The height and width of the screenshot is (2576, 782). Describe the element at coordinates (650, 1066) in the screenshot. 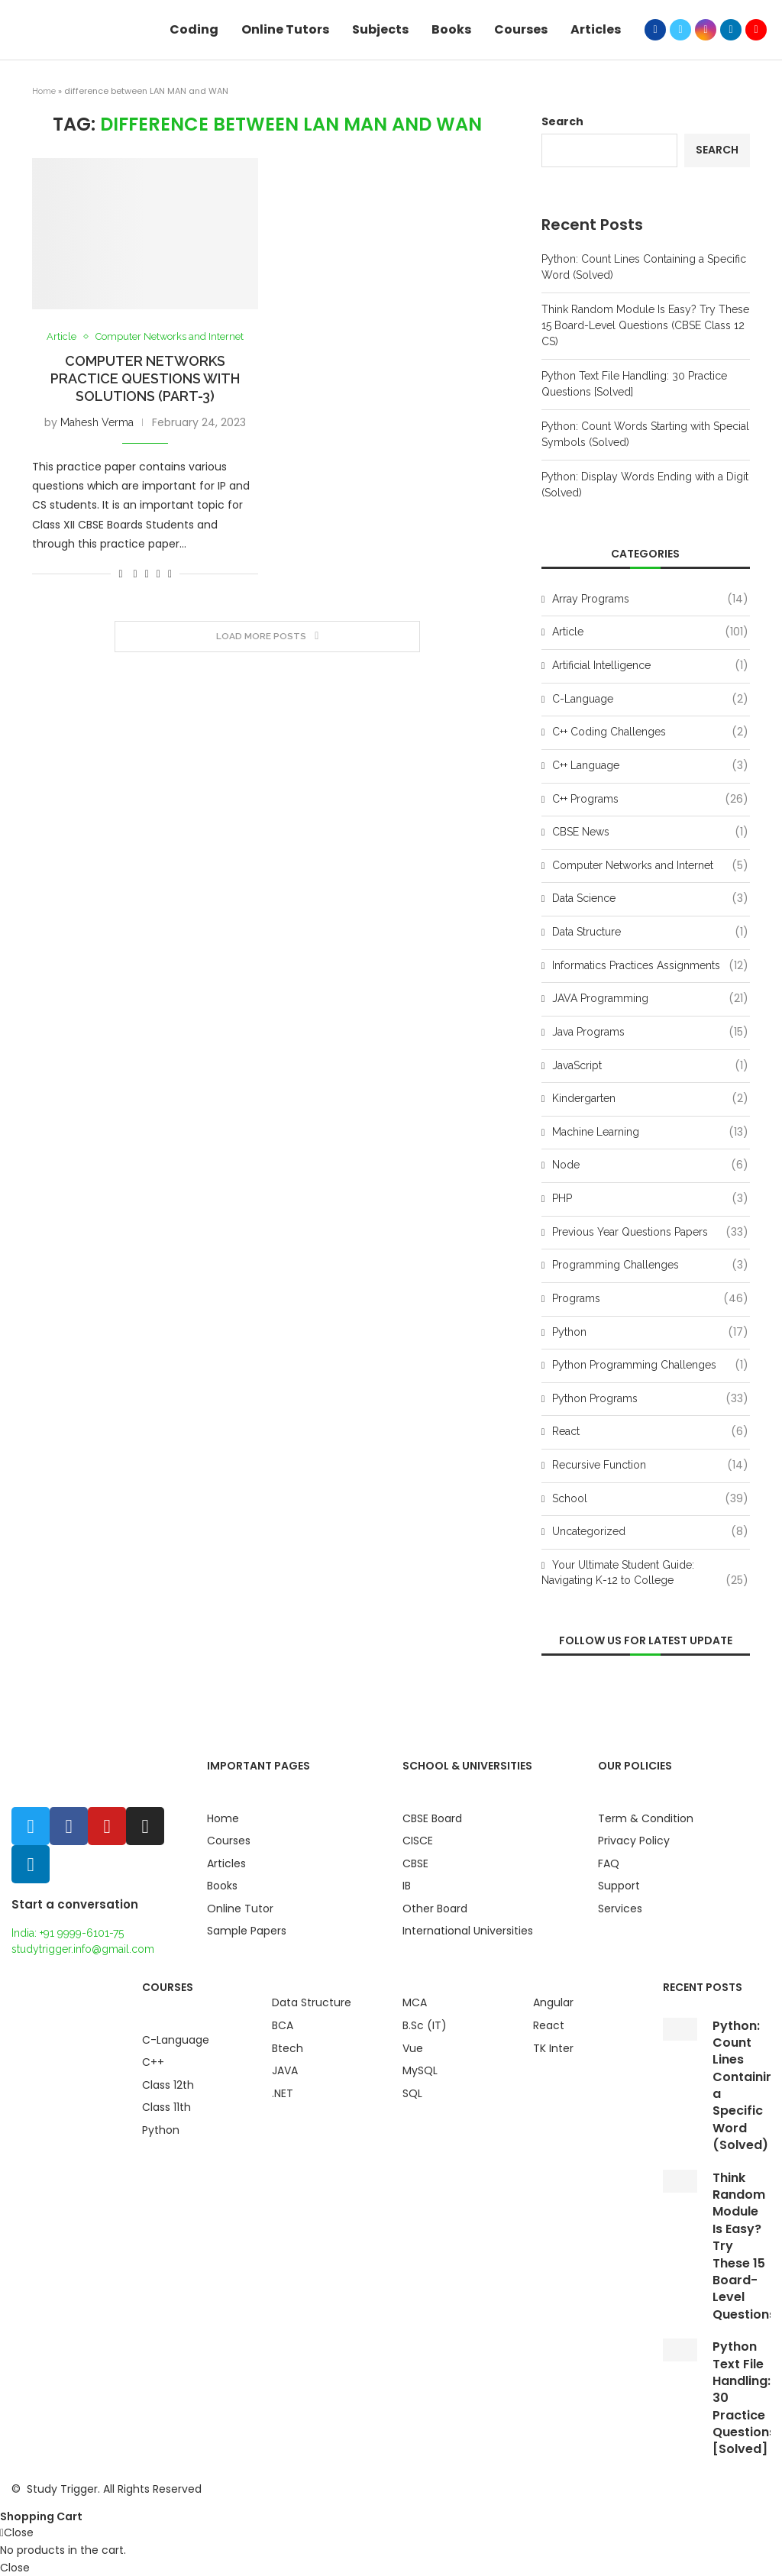

I see `JavaScript` at that location.